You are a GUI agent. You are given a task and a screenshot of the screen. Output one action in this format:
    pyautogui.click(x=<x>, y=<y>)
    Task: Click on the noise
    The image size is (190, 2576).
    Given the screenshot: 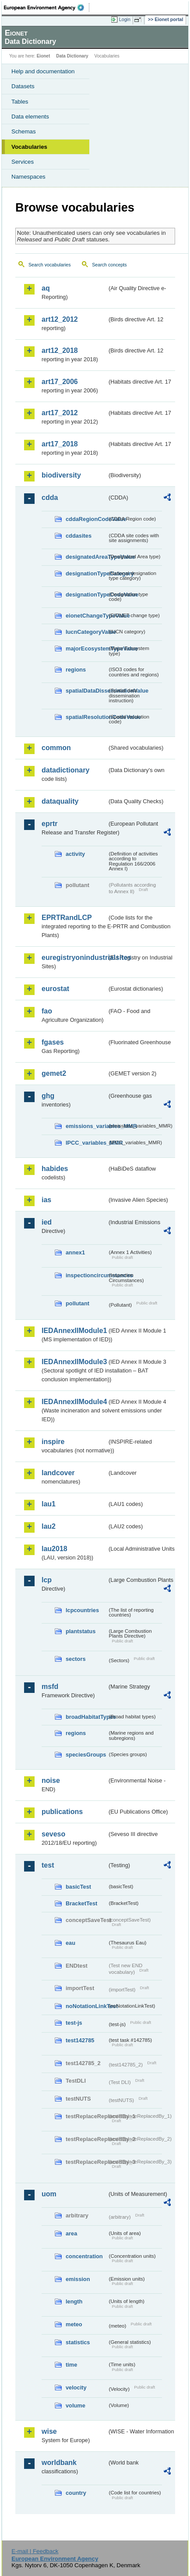 What is the action you would take?
    pyautogui.click(x=51, y=1780)
    